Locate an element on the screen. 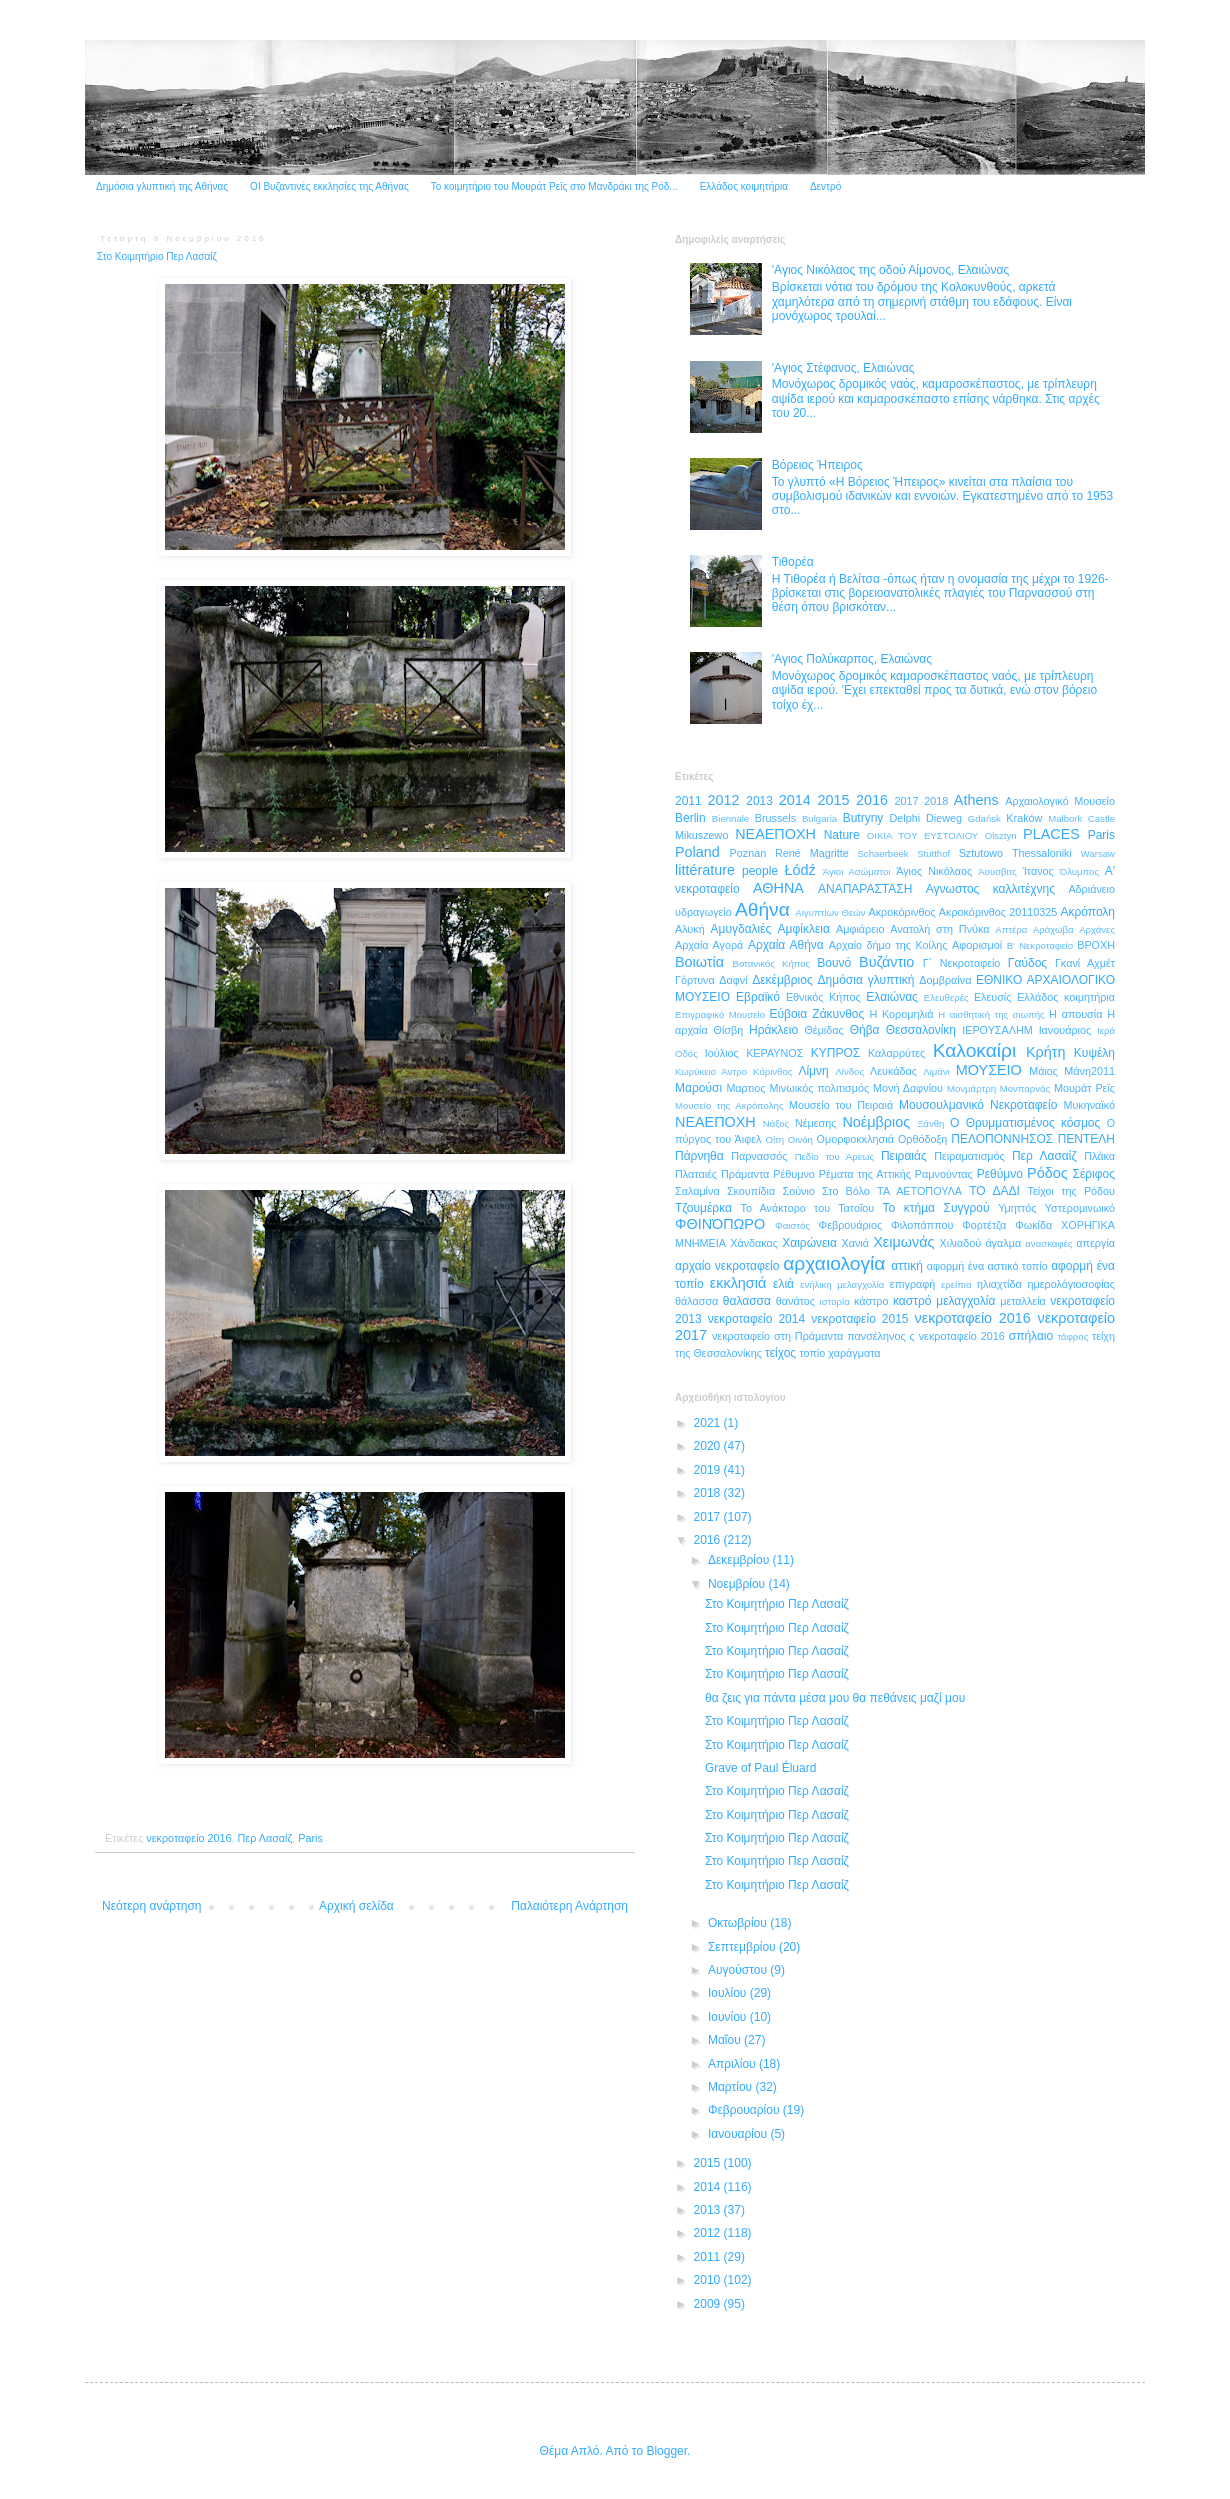 The image size is (1230, 2499). Γκανί Αχμέτ is located at coordinates (1085, 963).